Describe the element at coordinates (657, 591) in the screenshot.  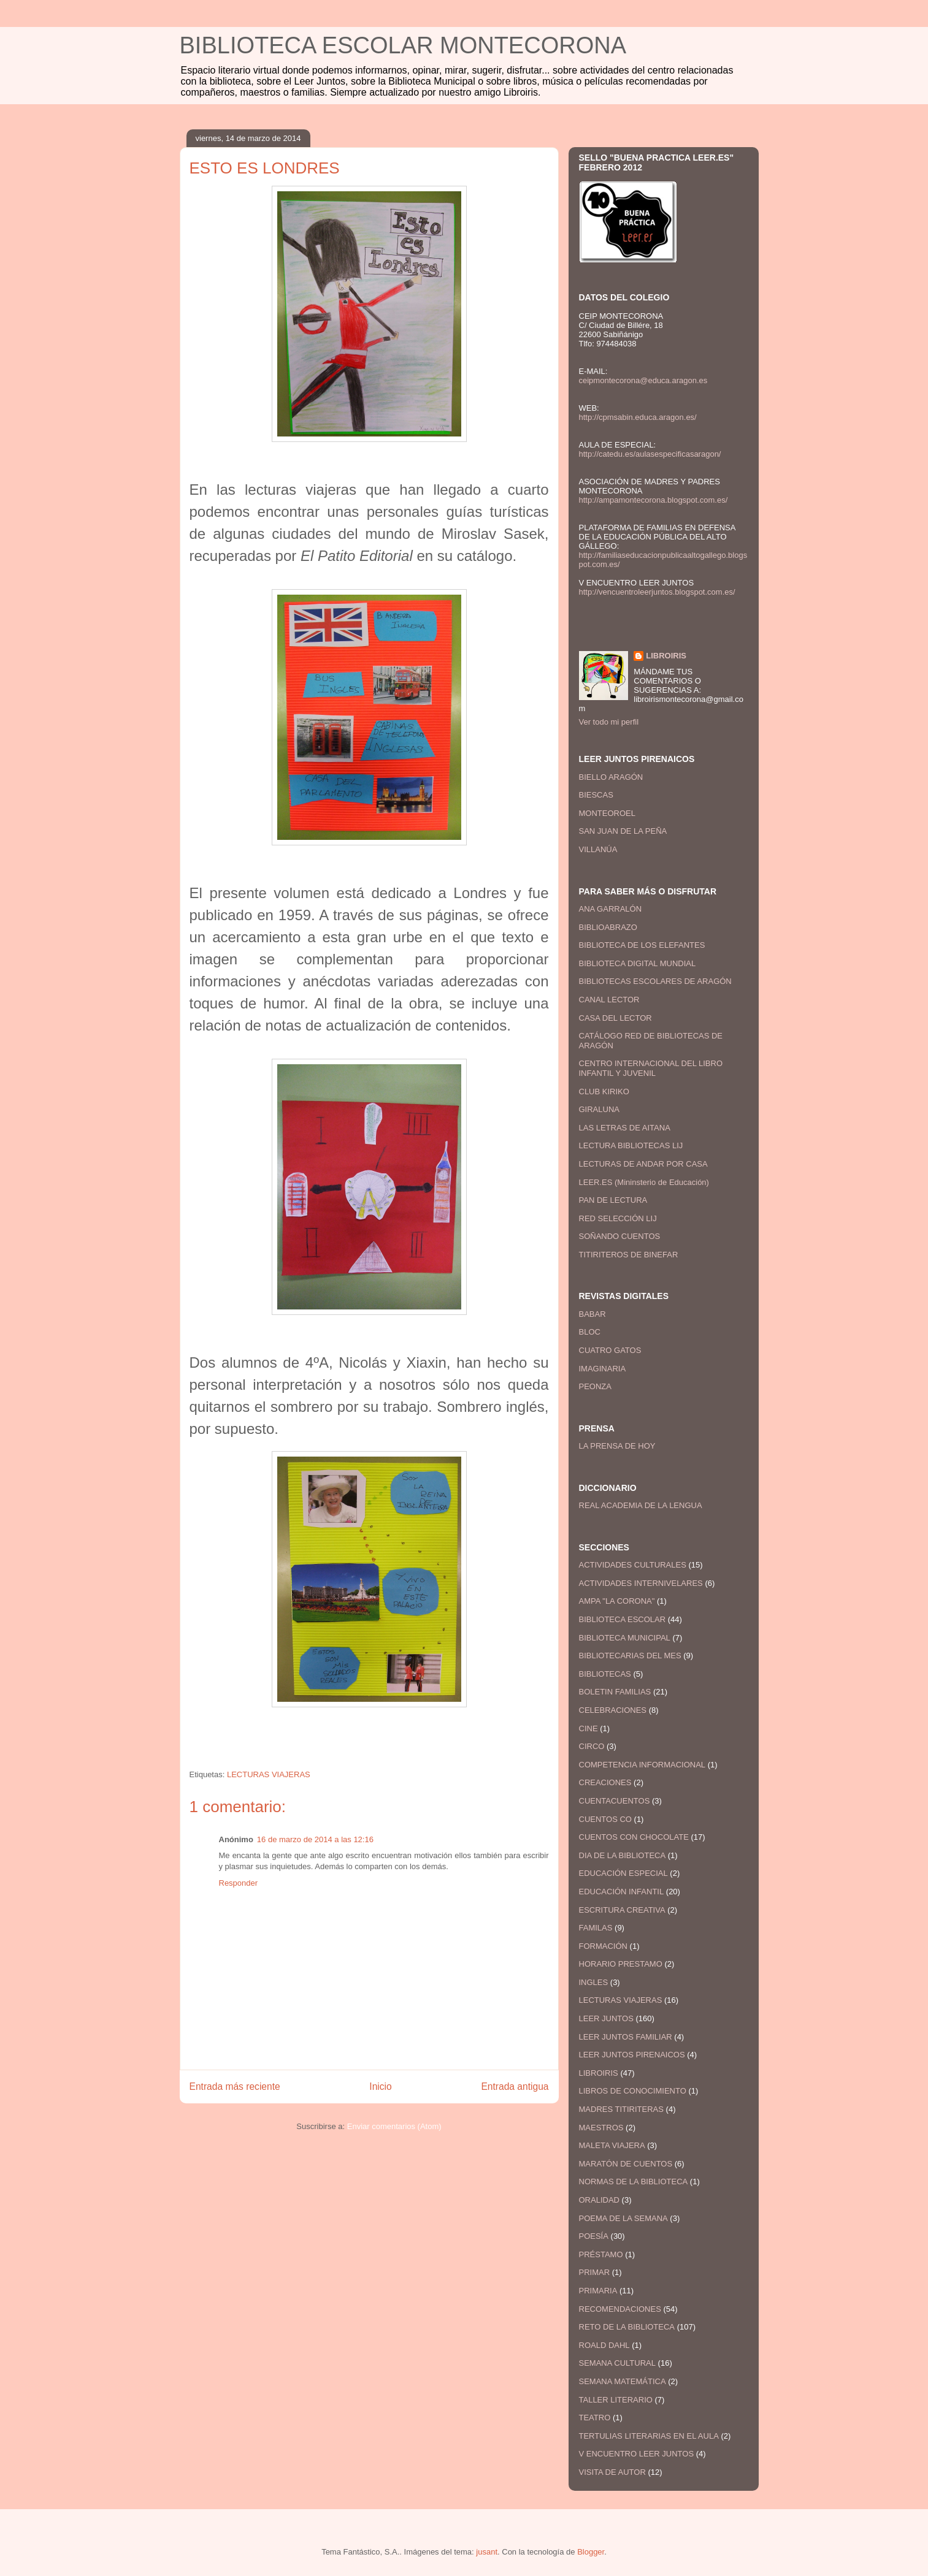
I see `http://vencuentroleerjuntos.blogspot.com.es/` at that location.